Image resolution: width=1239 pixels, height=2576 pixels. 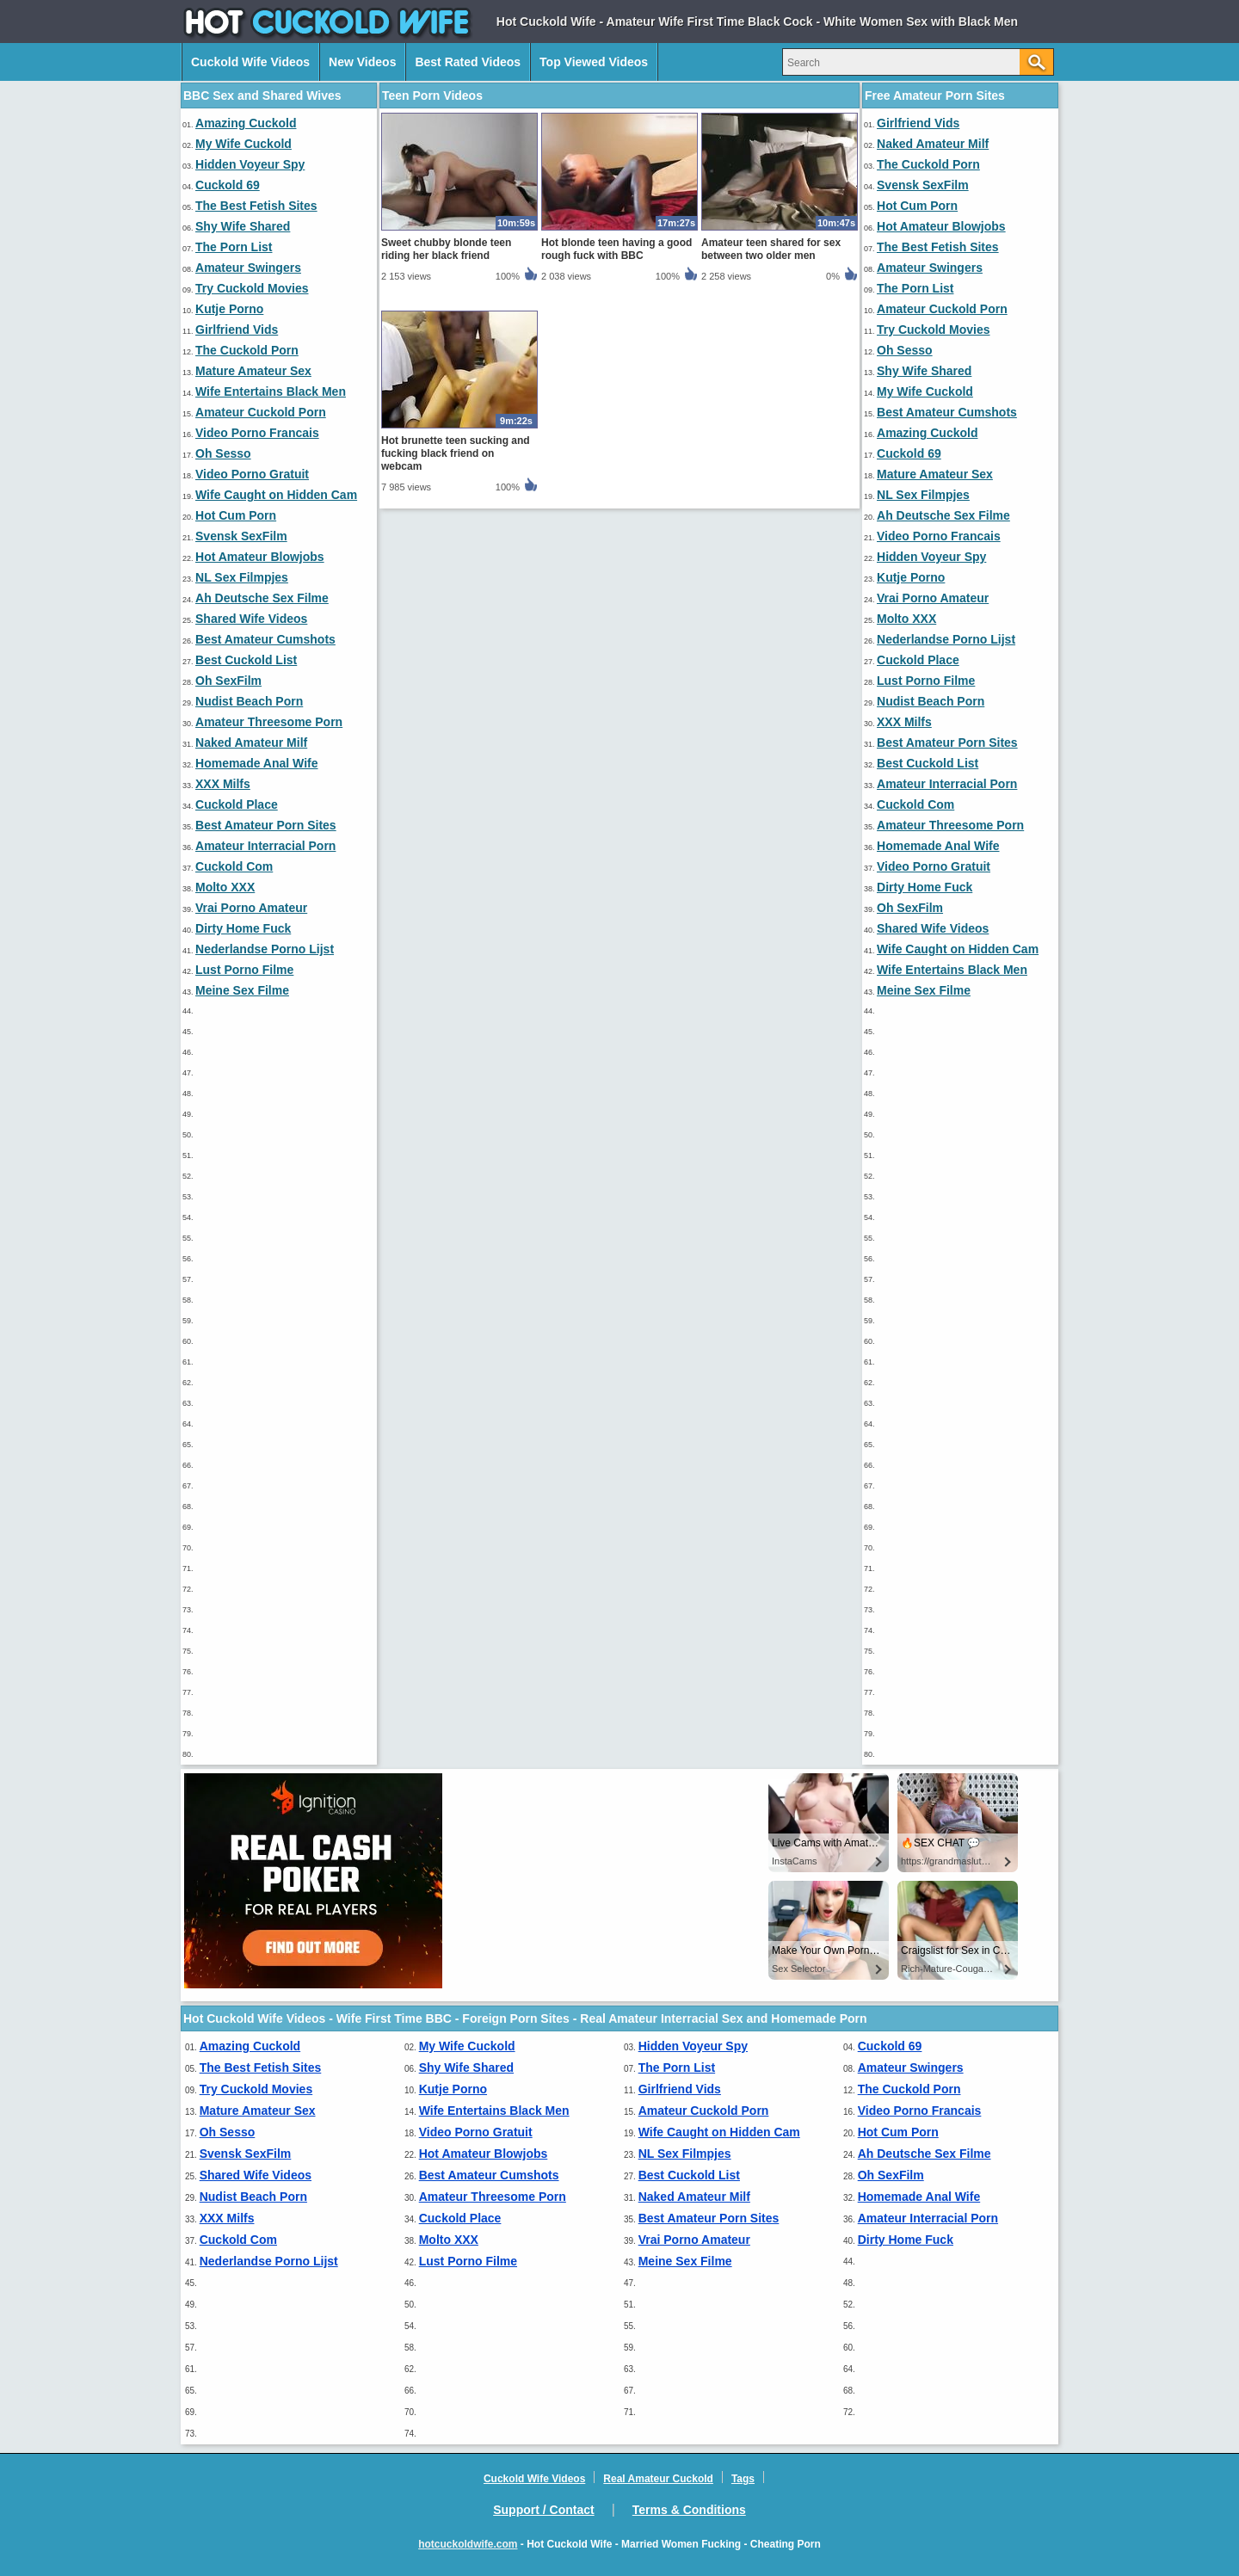 I want to click on Ah Deutsche Sex Filme, so click(x=262, y=598).